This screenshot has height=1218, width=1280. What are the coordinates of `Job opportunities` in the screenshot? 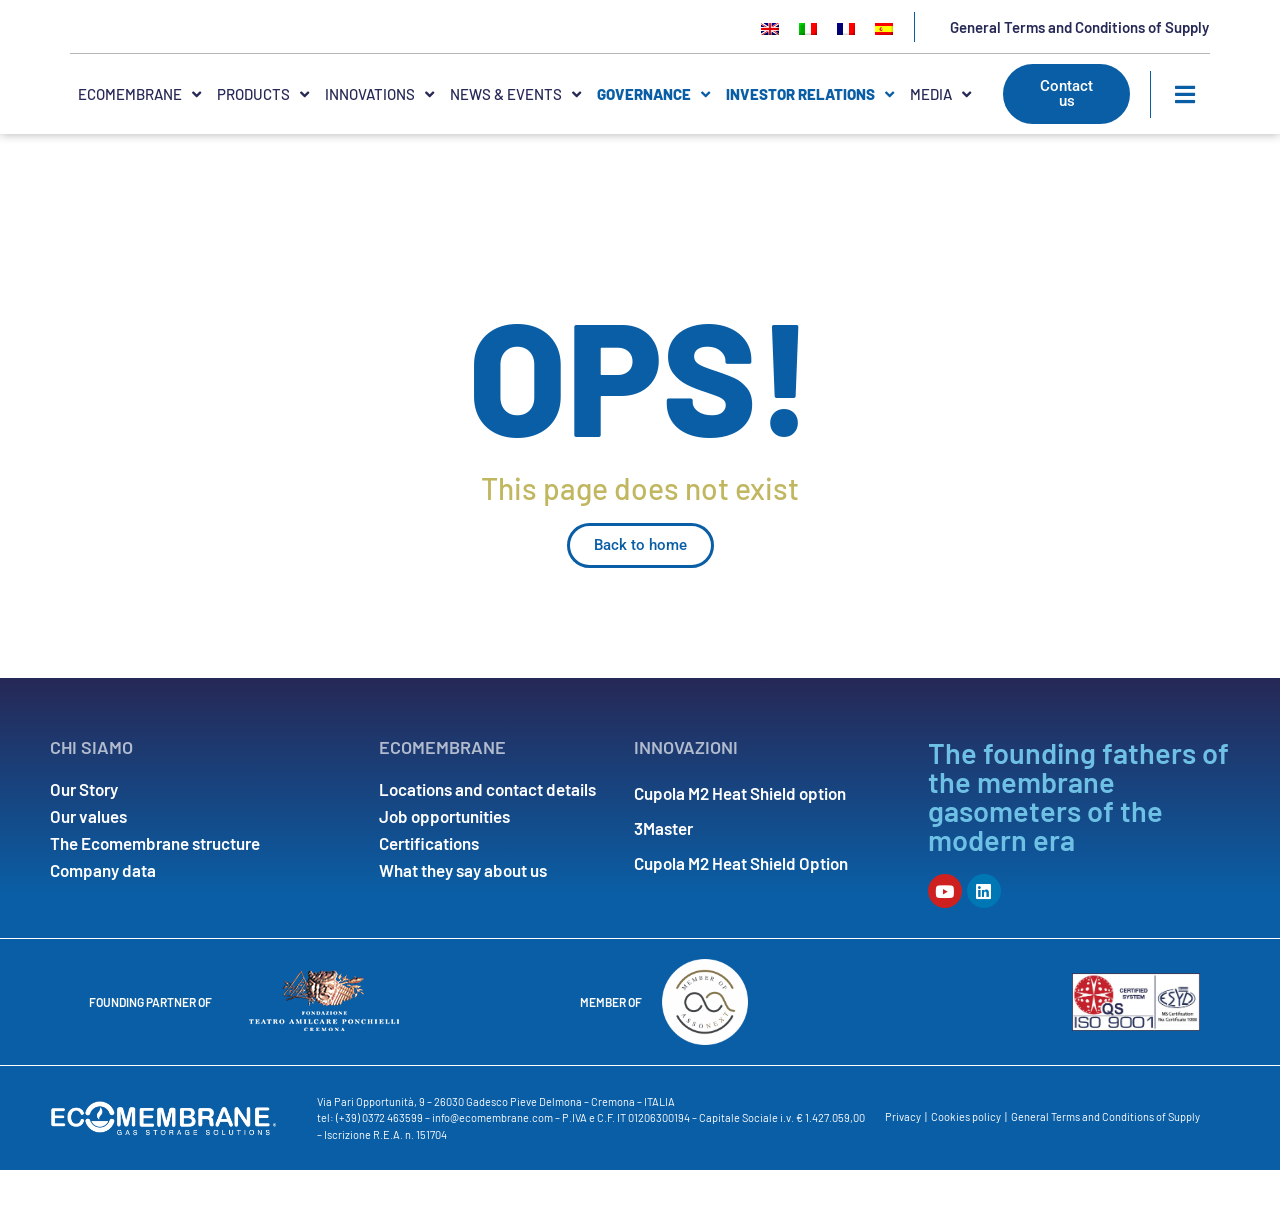 It's located at (444, 865).